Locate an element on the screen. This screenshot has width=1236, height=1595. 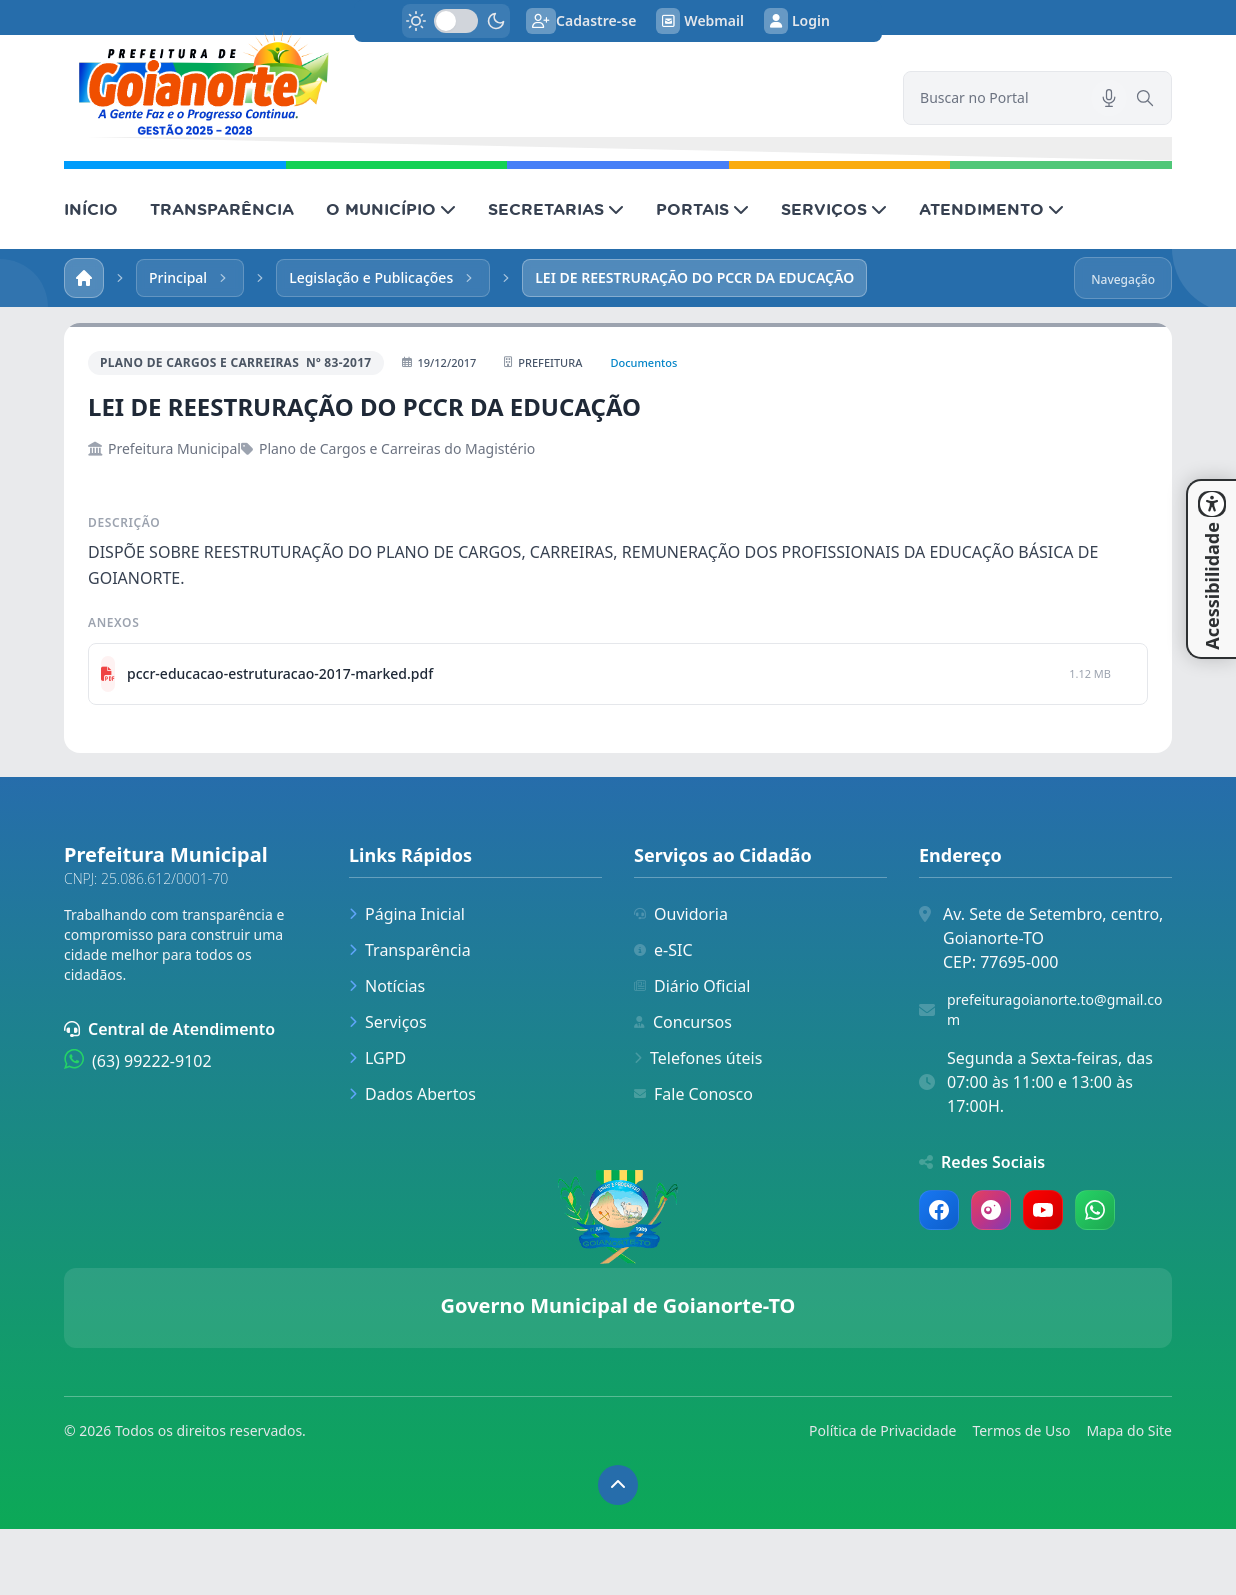
Diário Oficial is located at coordinates (692, 986).